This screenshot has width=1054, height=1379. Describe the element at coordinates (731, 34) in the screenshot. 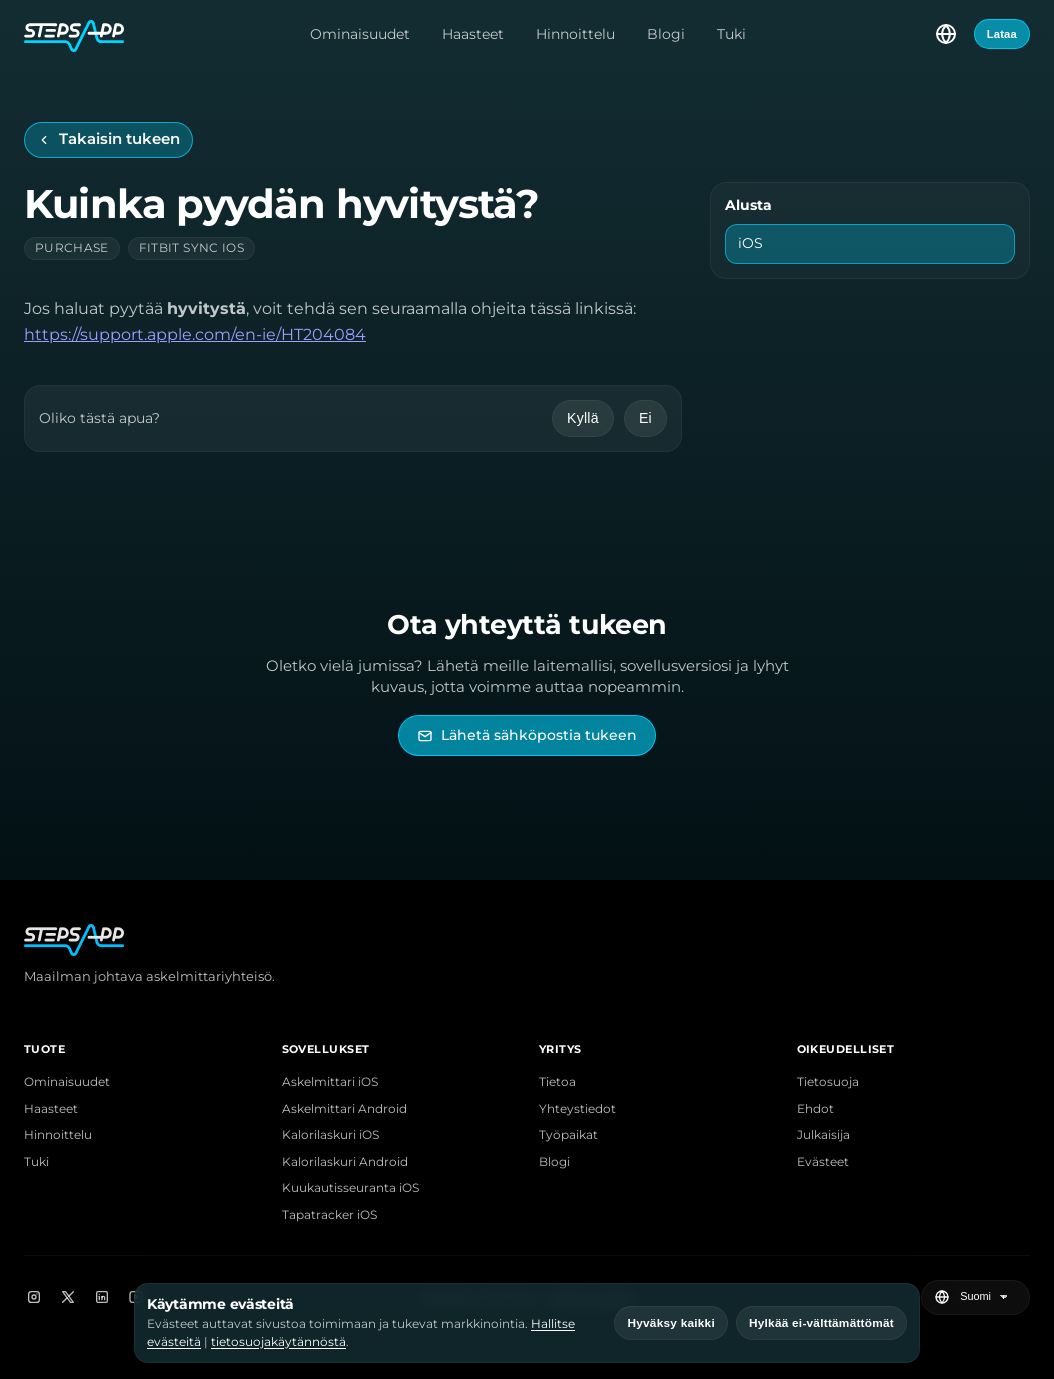

I see `Tuki` at that location.